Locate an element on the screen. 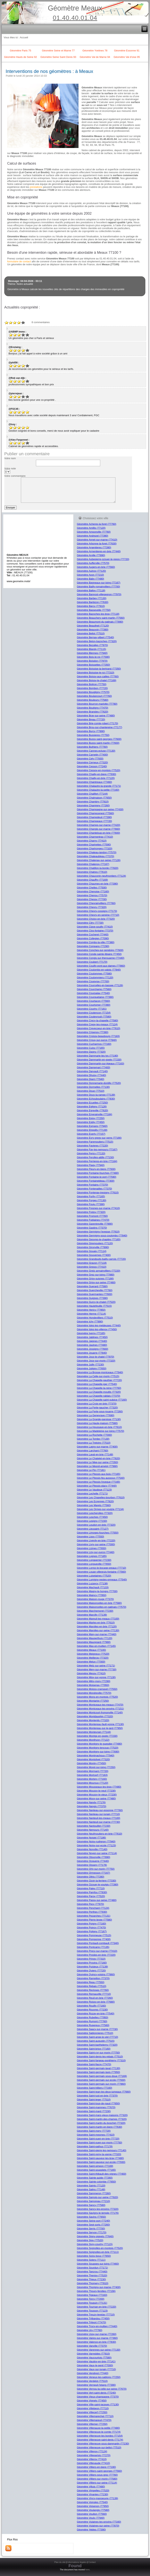 Image resolution: width=150 pixels, height=2576 pixels. Géomètre Chailly-en-brie (77120) is located at coordinates (96, 778).